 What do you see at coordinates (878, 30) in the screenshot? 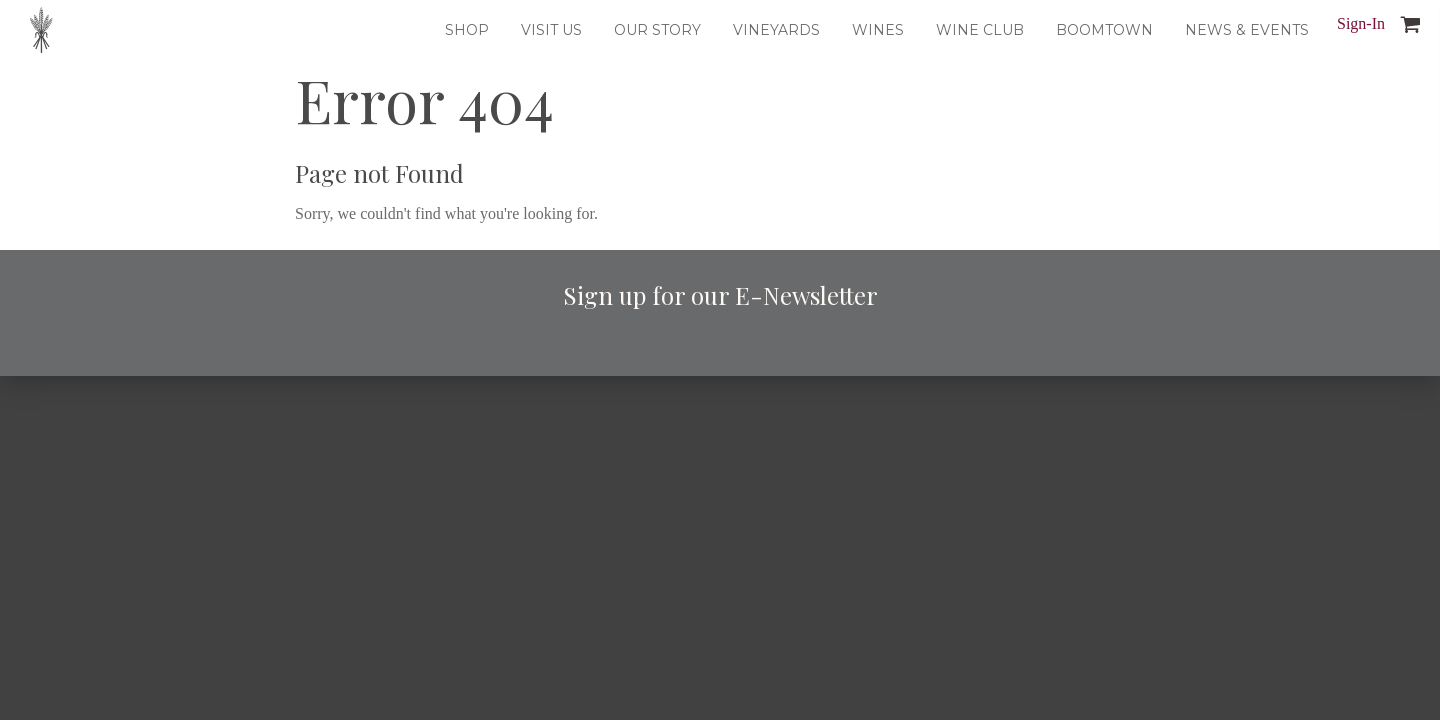
I see `Wines` at bounding box center [878, 30].